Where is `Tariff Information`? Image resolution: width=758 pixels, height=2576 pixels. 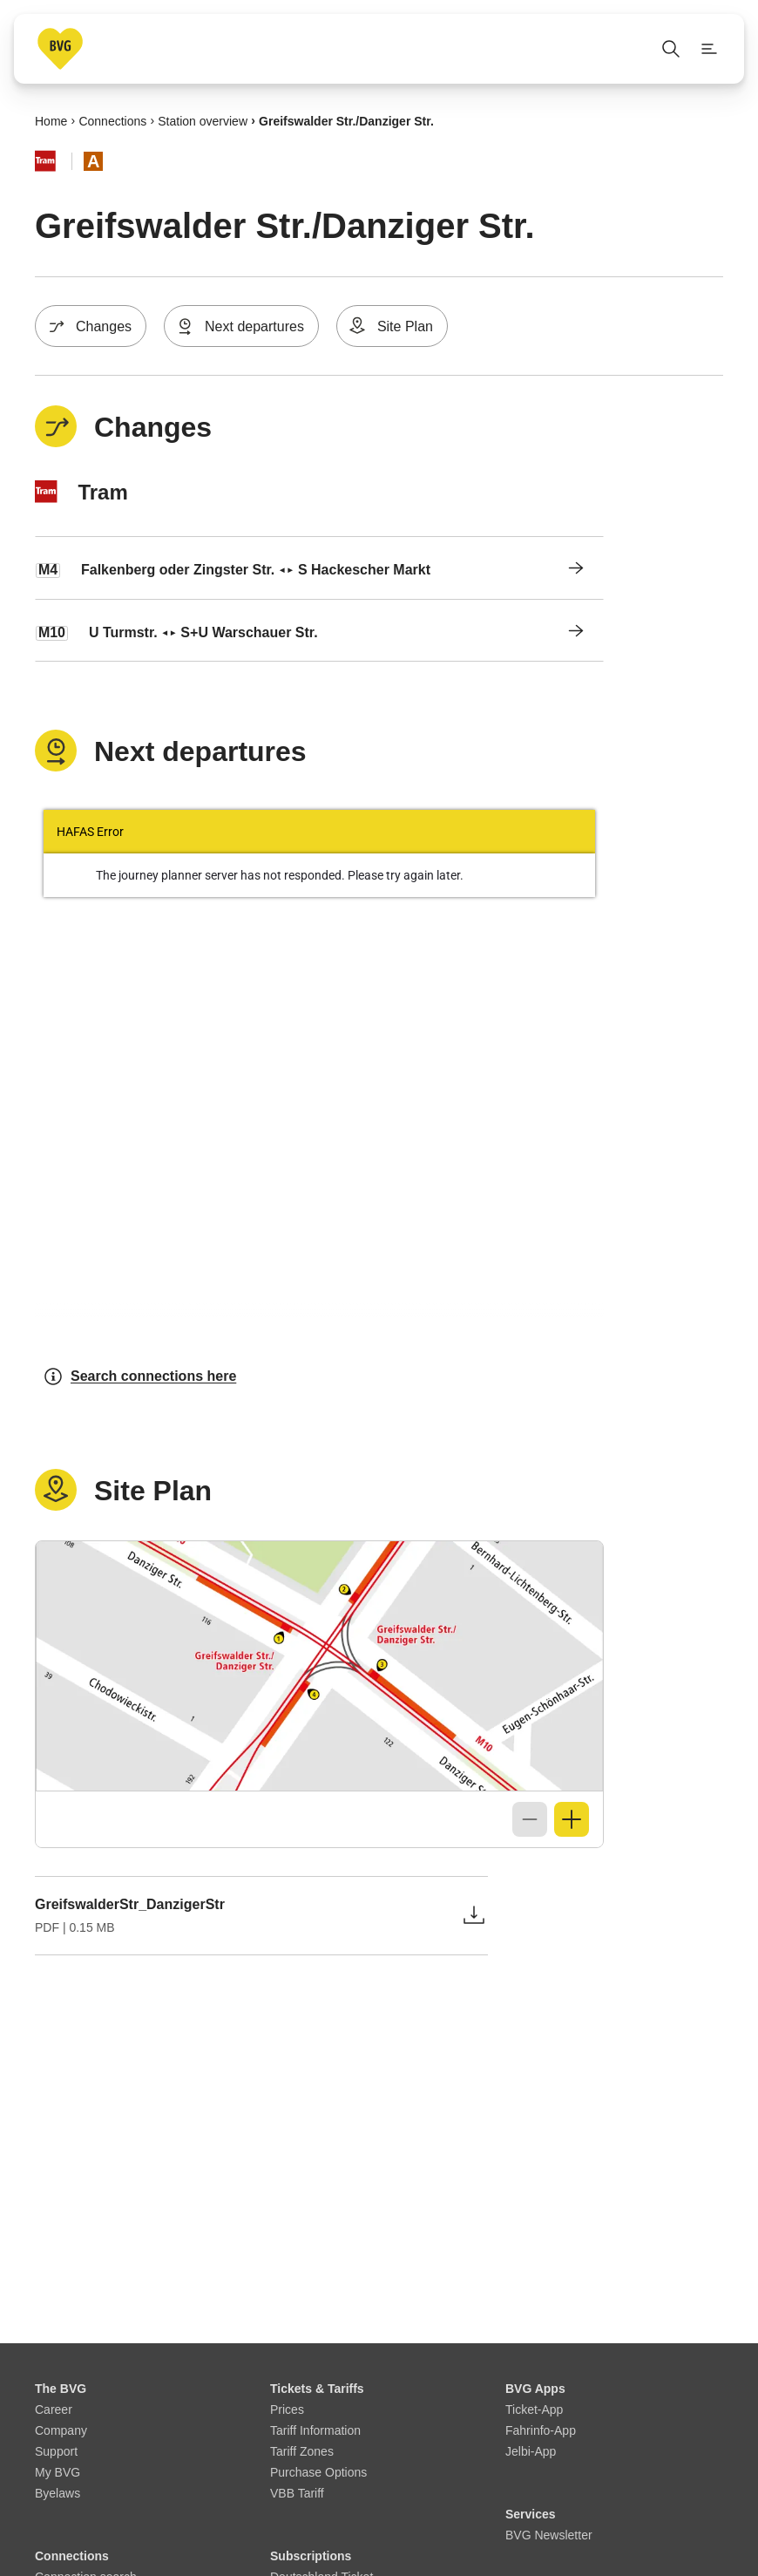 Tariff Information is located at coordinates (315, 2430).